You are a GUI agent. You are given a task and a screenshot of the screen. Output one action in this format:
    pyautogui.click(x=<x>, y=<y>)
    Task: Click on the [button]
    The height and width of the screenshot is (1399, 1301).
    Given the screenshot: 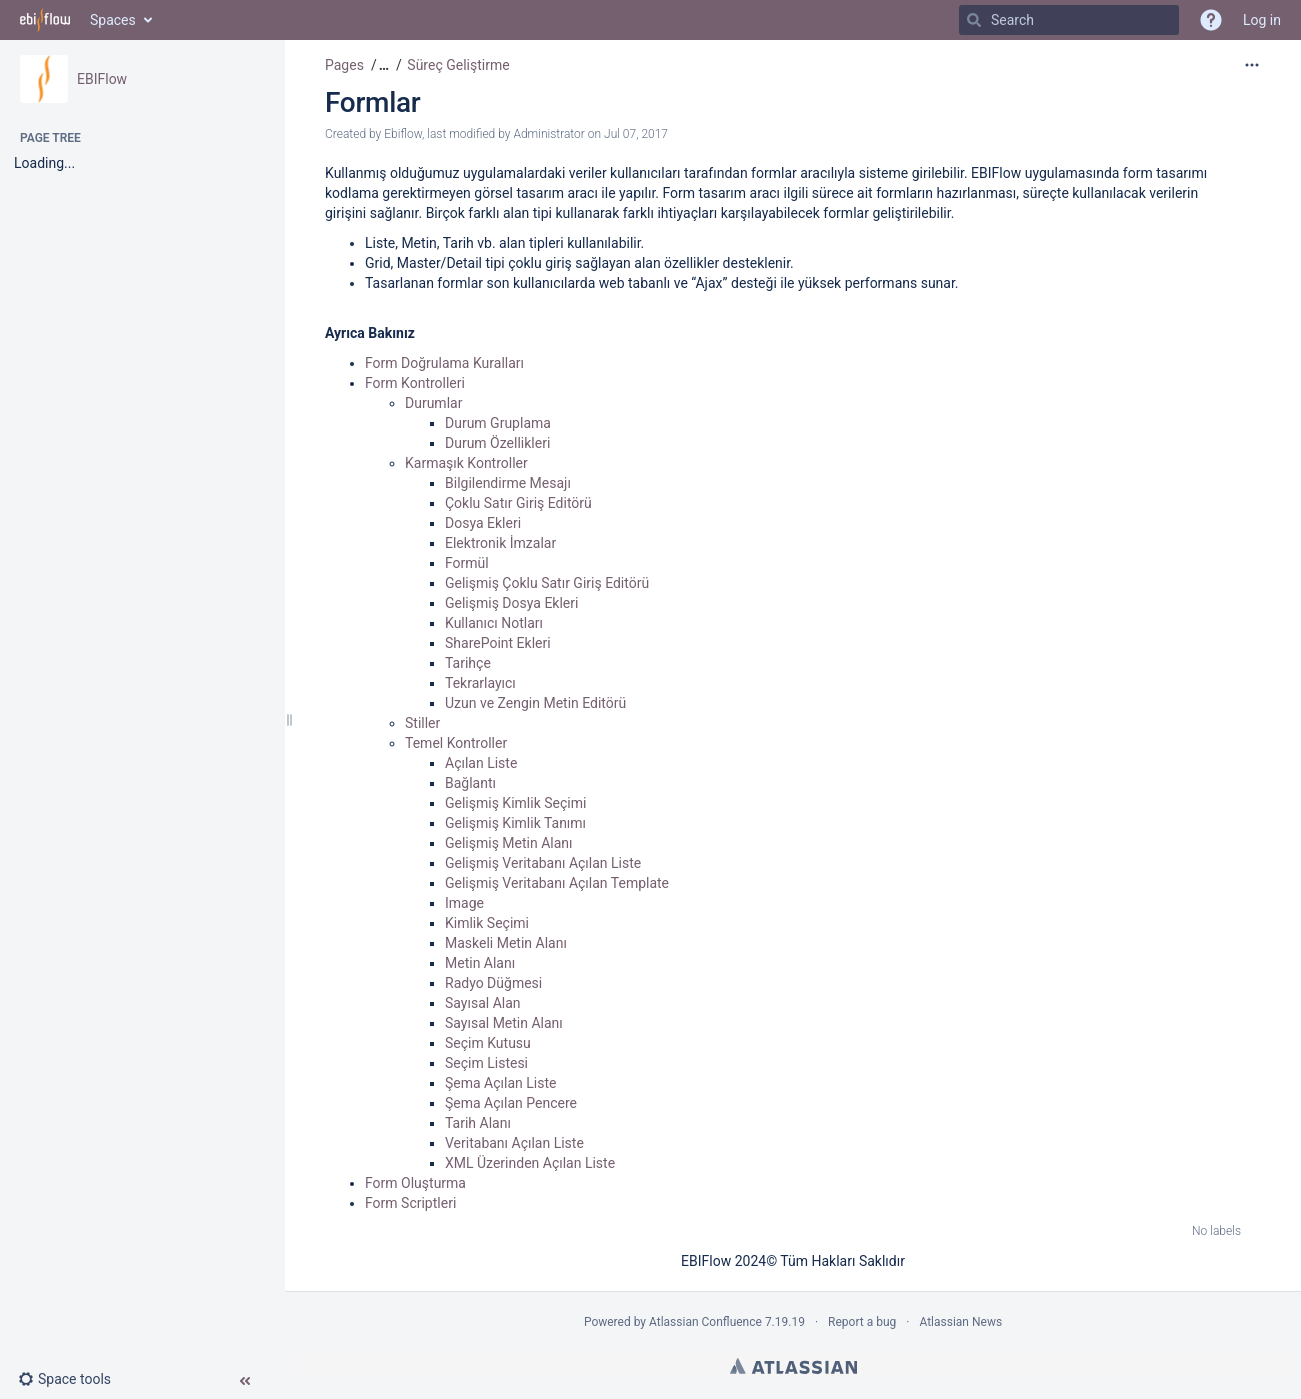 What is the action you would take?
    pyautogui.click(x=72, y=1379)
    